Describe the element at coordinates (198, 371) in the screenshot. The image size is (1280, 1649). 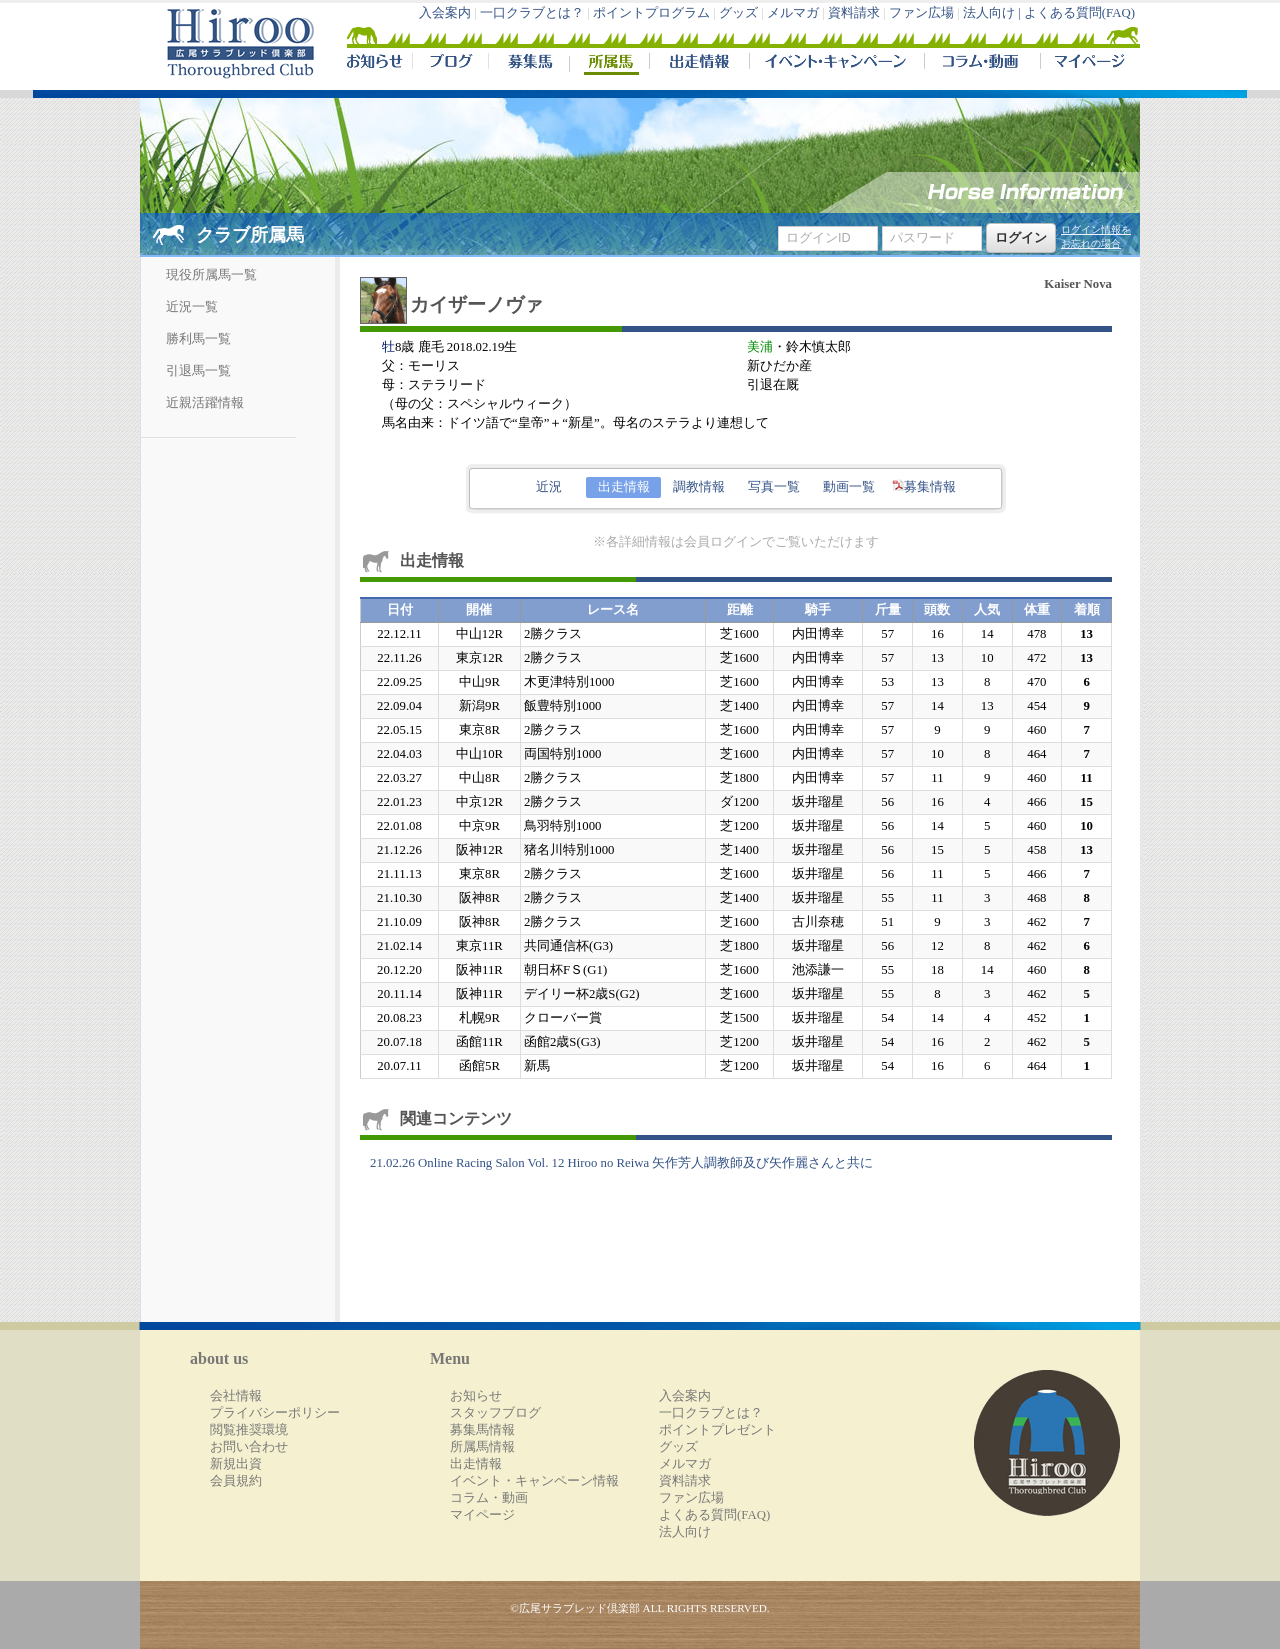
I see `引退馬一覧` at that location.